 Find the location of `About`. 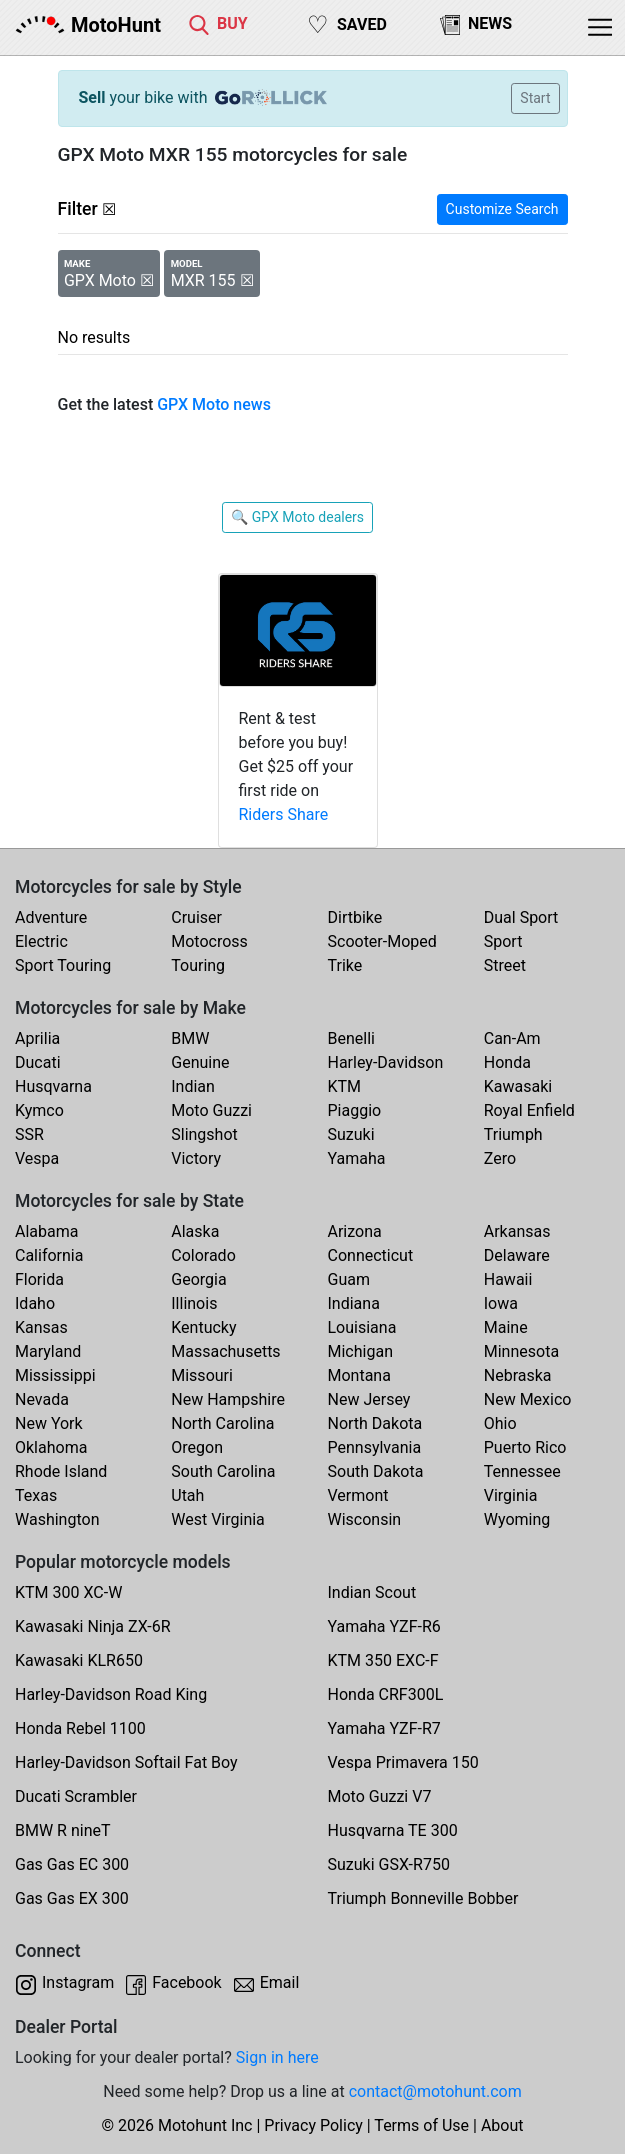

About is located at coordinates (502, 2125).